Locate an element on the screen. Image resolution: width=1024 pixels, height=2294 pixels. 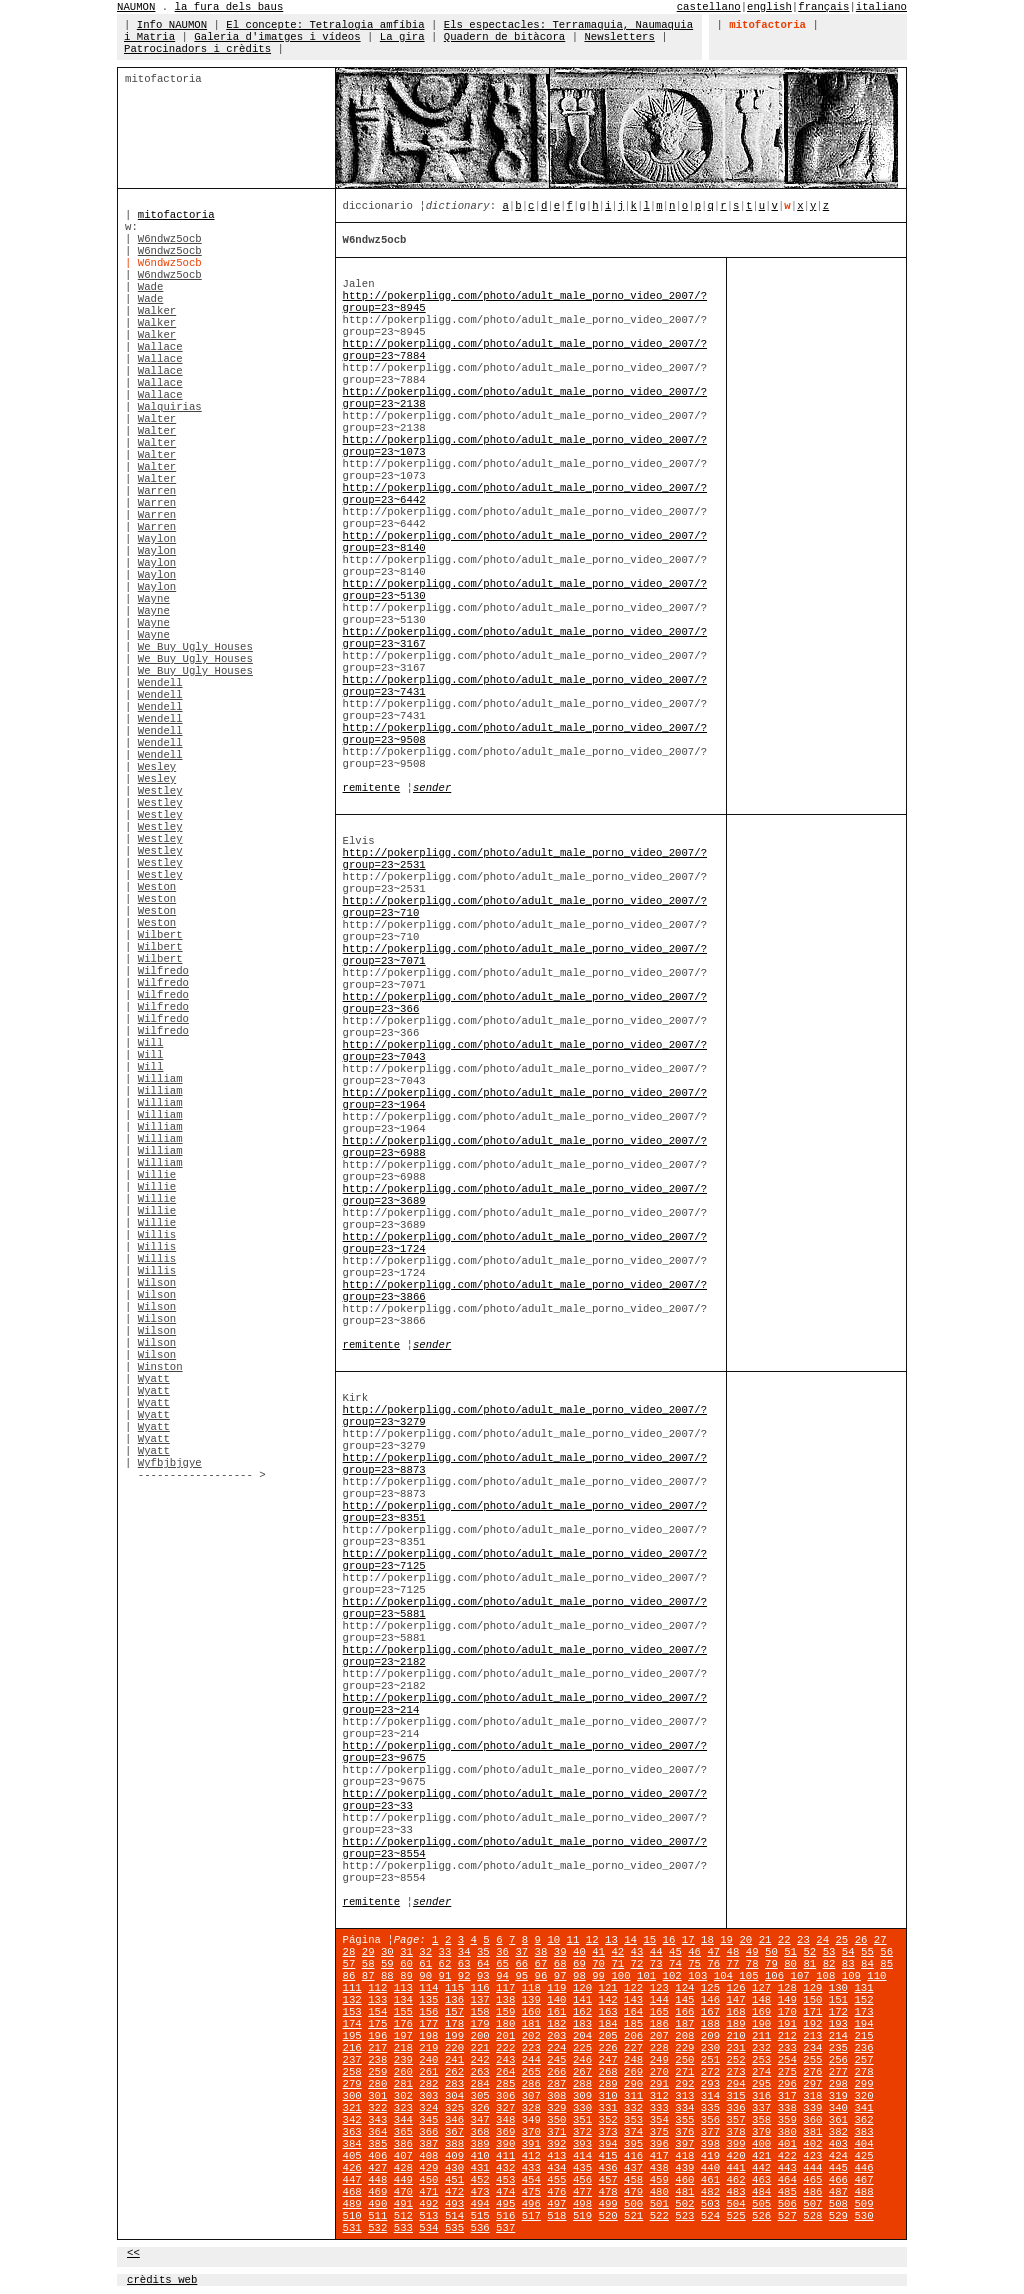
129 is located at coordinates (812, 1988).